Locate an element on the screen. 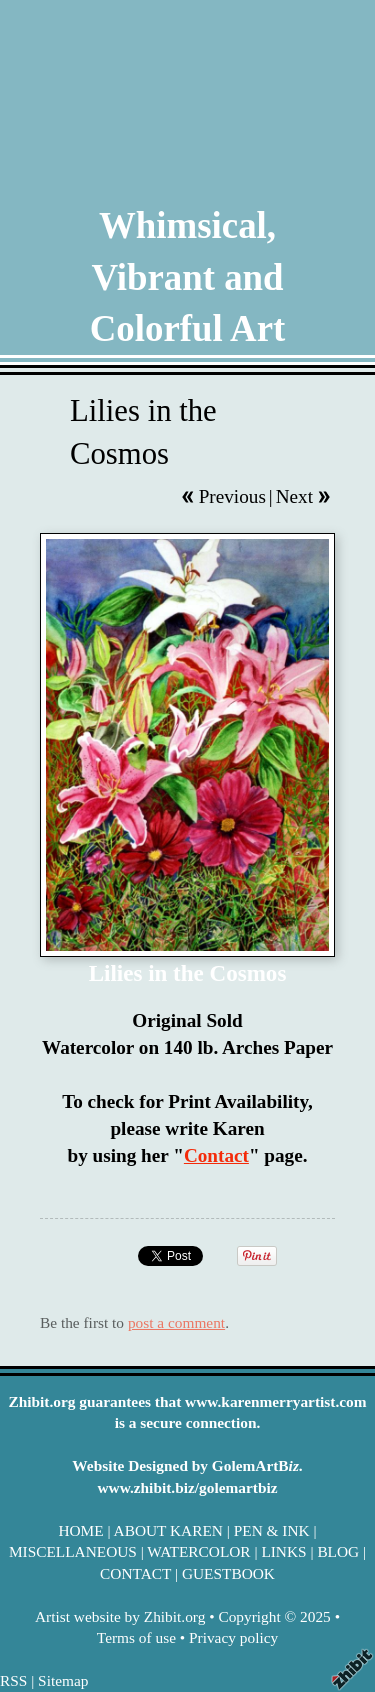  post a comment is located at coordinates (176, 1322).